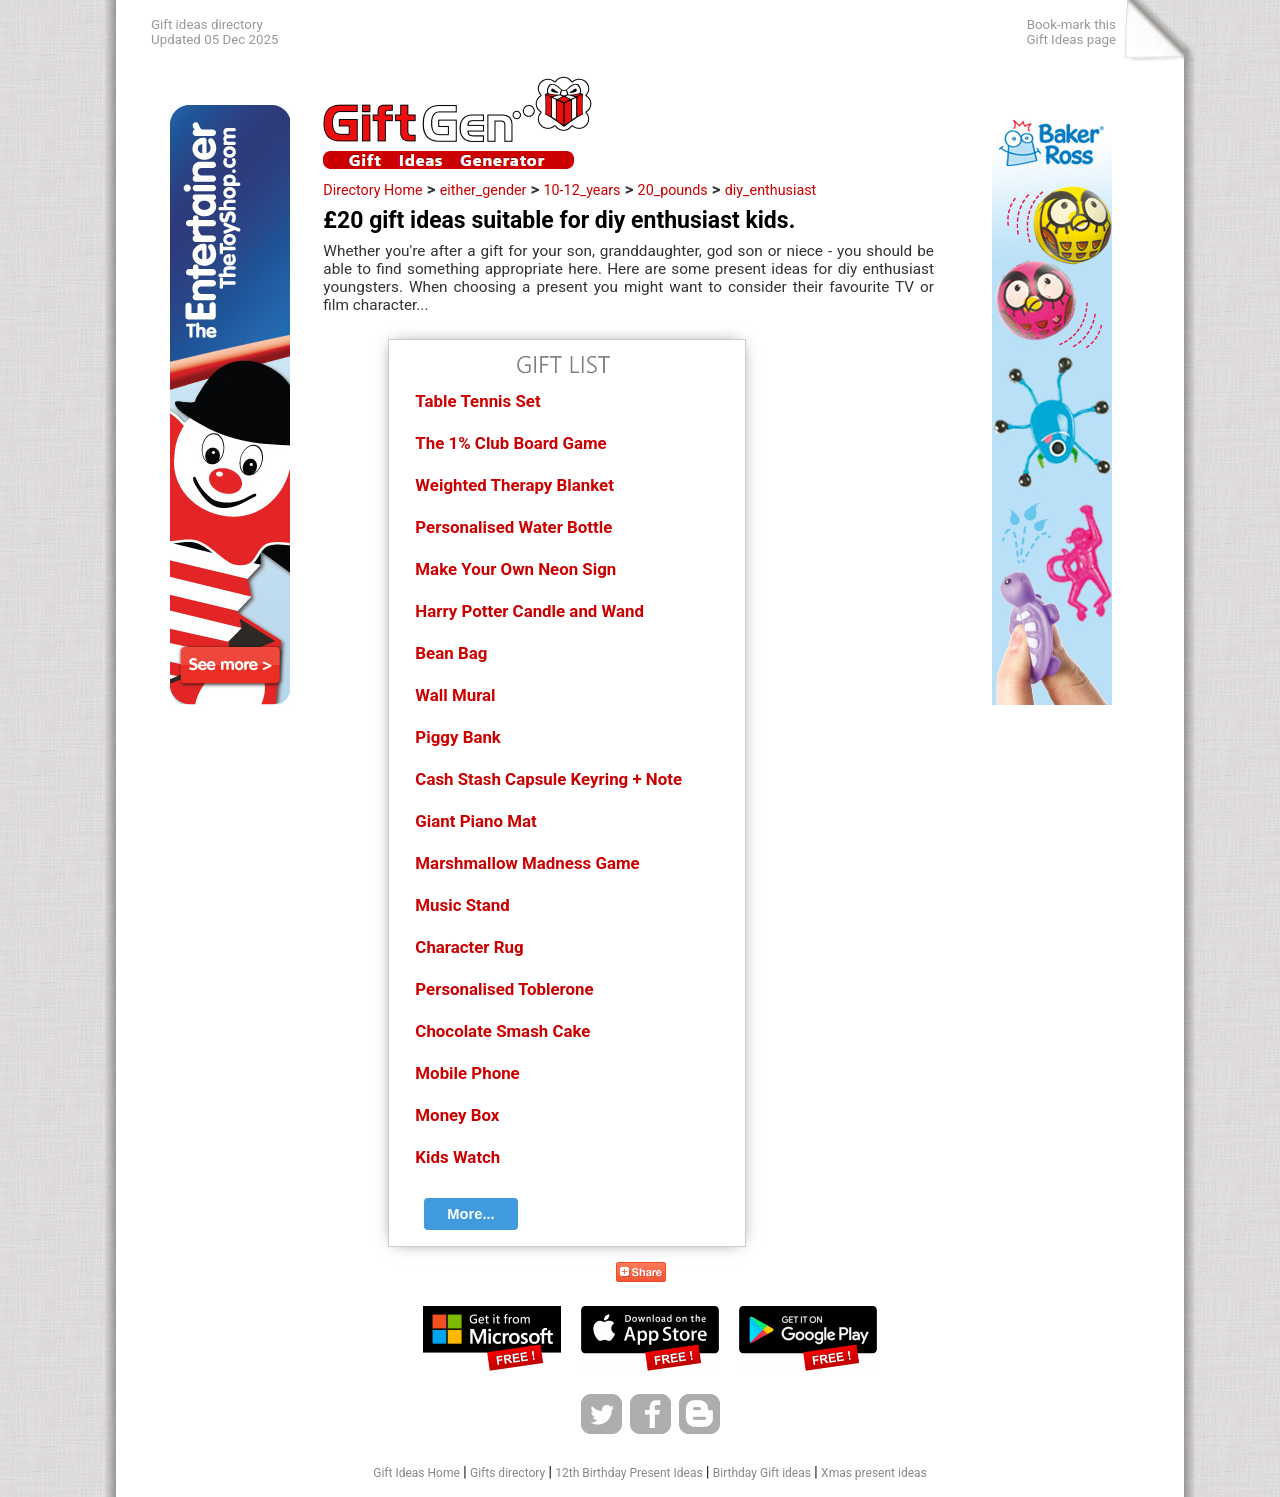 The height and width of the screenshot is (1497, 1280). I want to click on Xmas present ideas, so click(874, 1473).